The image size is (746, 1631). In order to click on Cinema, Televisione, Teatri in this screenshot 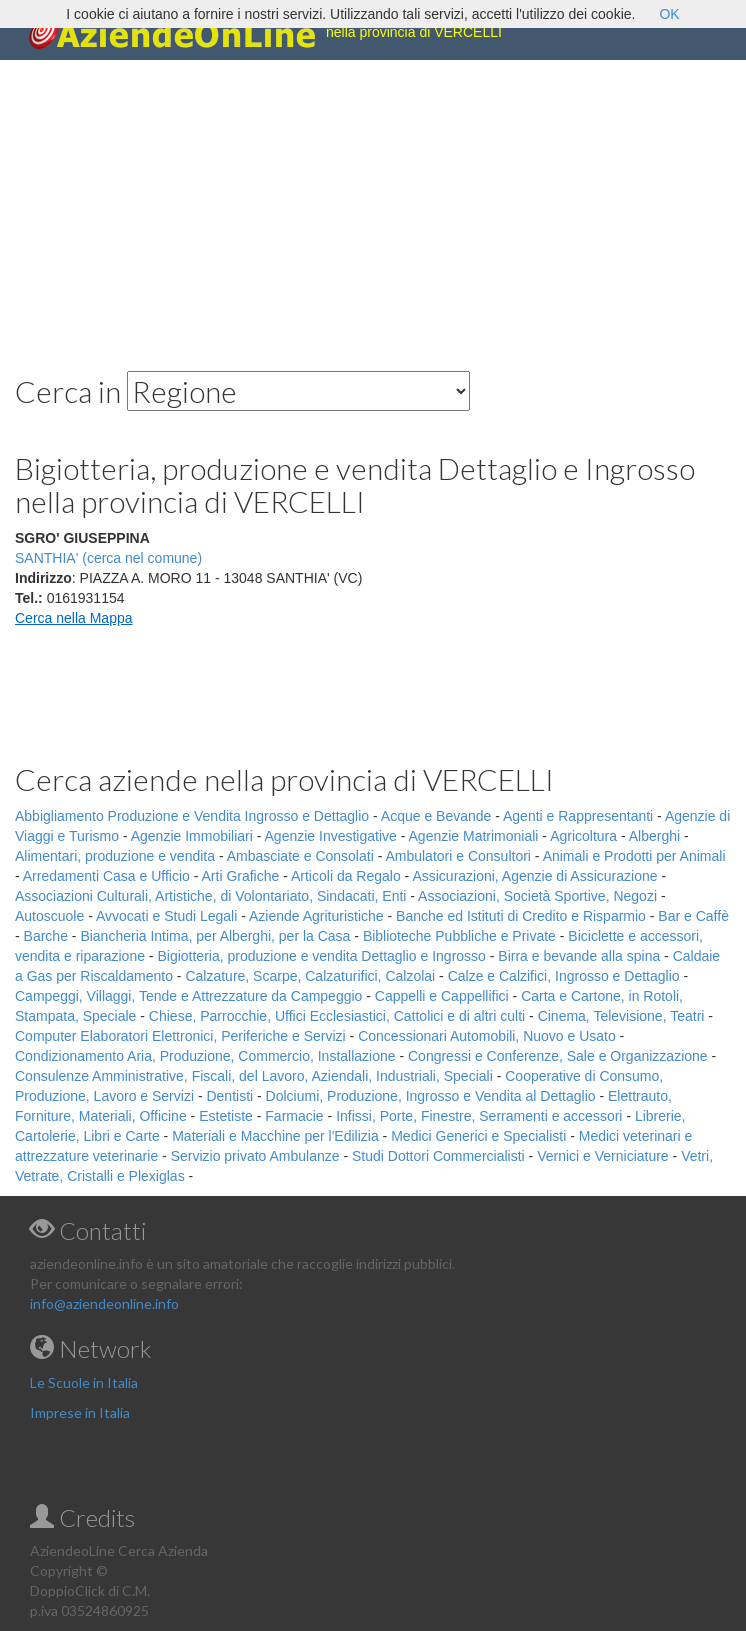, I will do `click(621, 1016)`.